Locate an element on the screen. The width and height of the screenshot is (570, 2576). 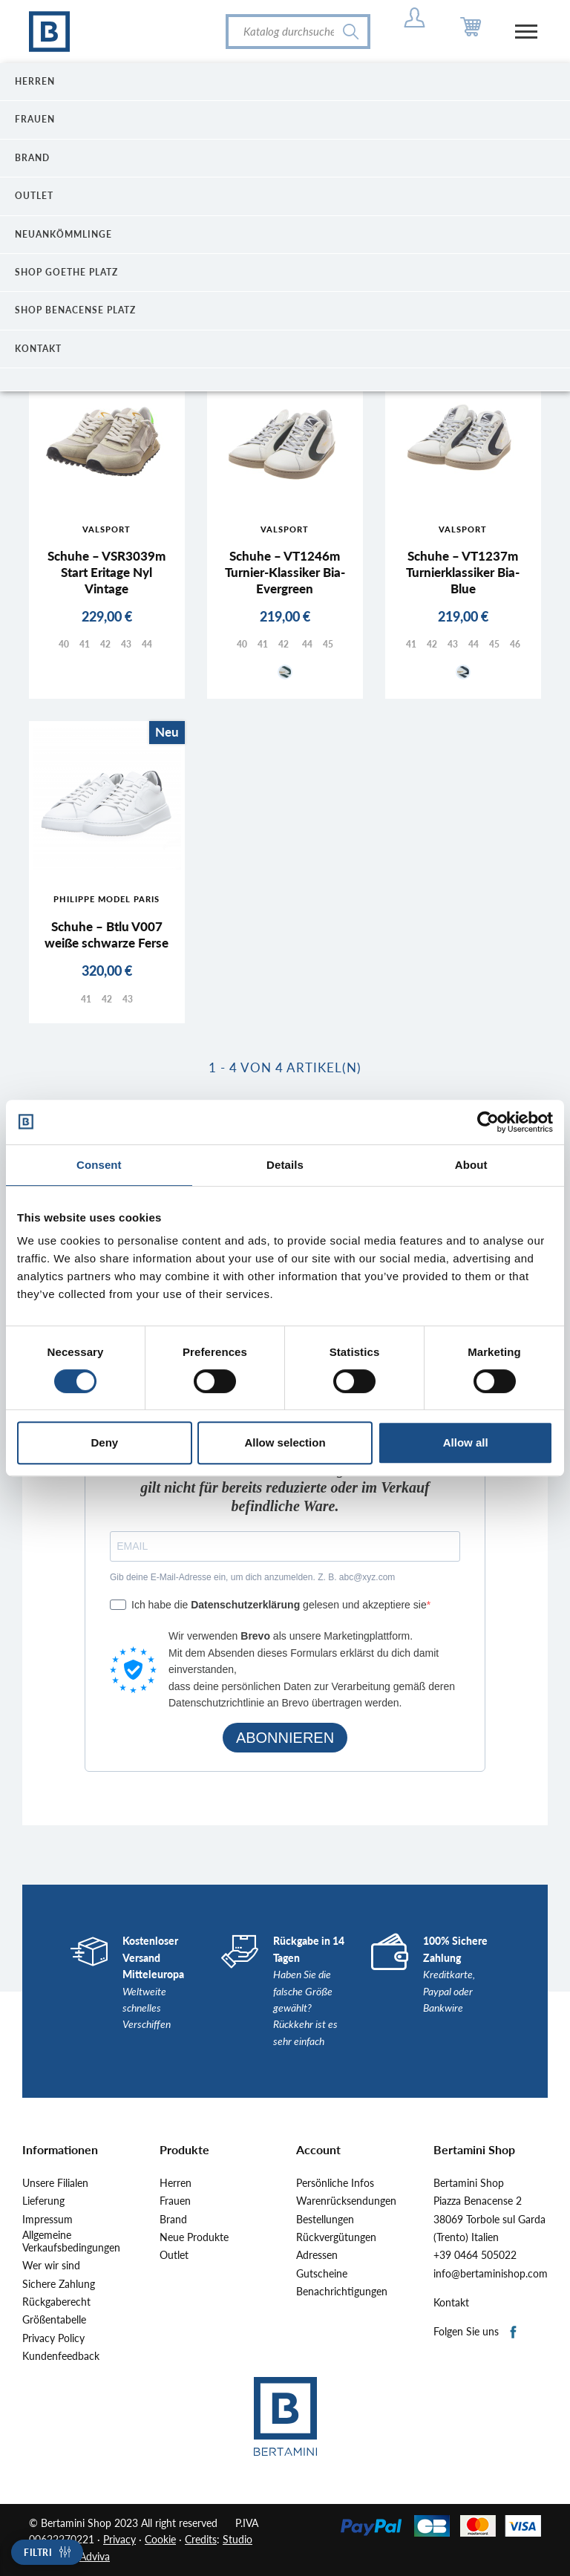
ABONNIEREN is located at coordinates (285, 1737).